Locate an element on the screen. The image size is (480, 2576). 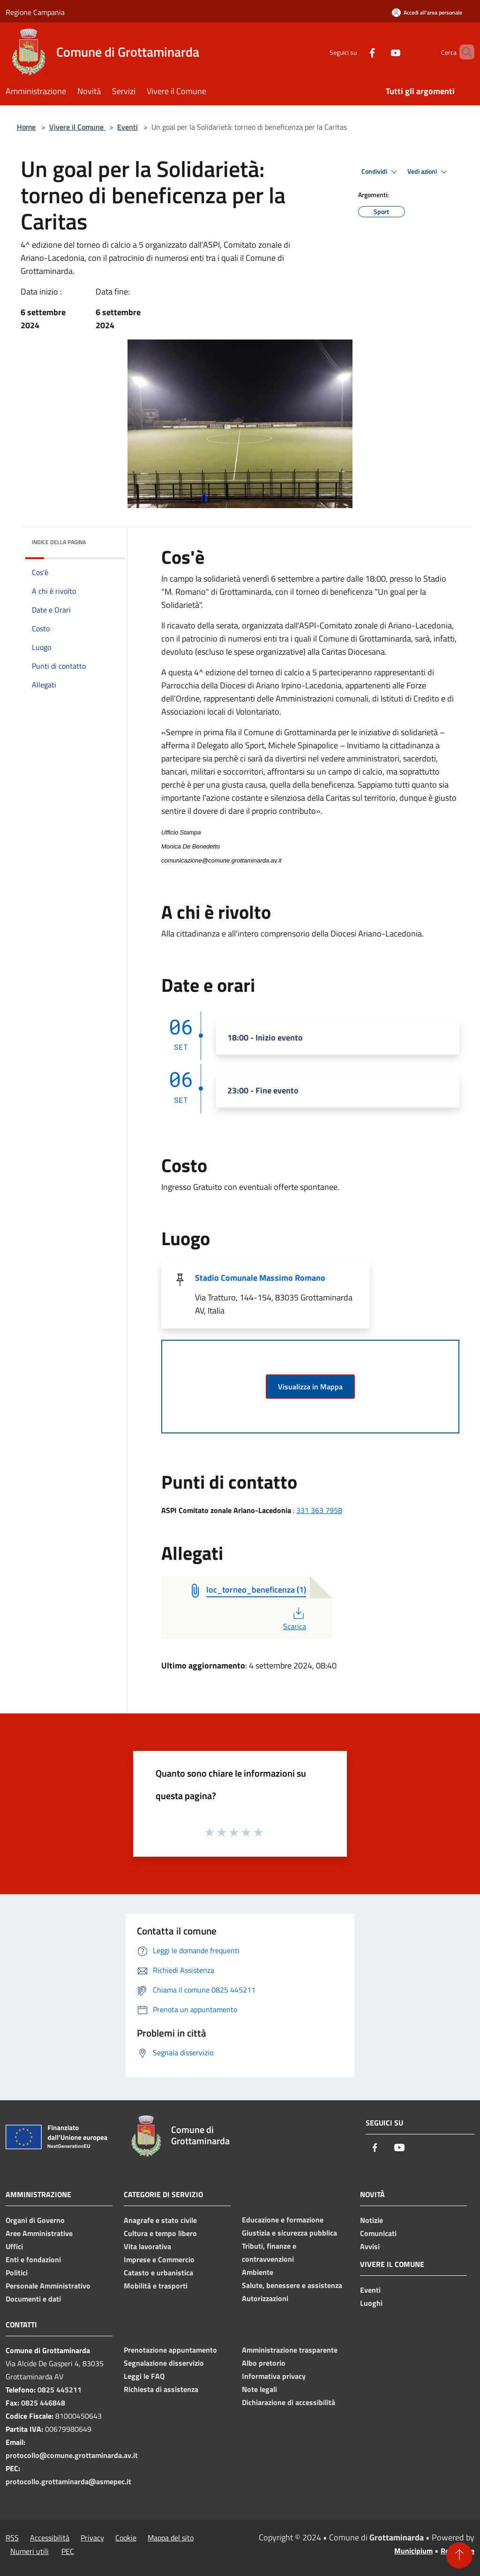
Avvisi is located at coordinates (370, 2246).